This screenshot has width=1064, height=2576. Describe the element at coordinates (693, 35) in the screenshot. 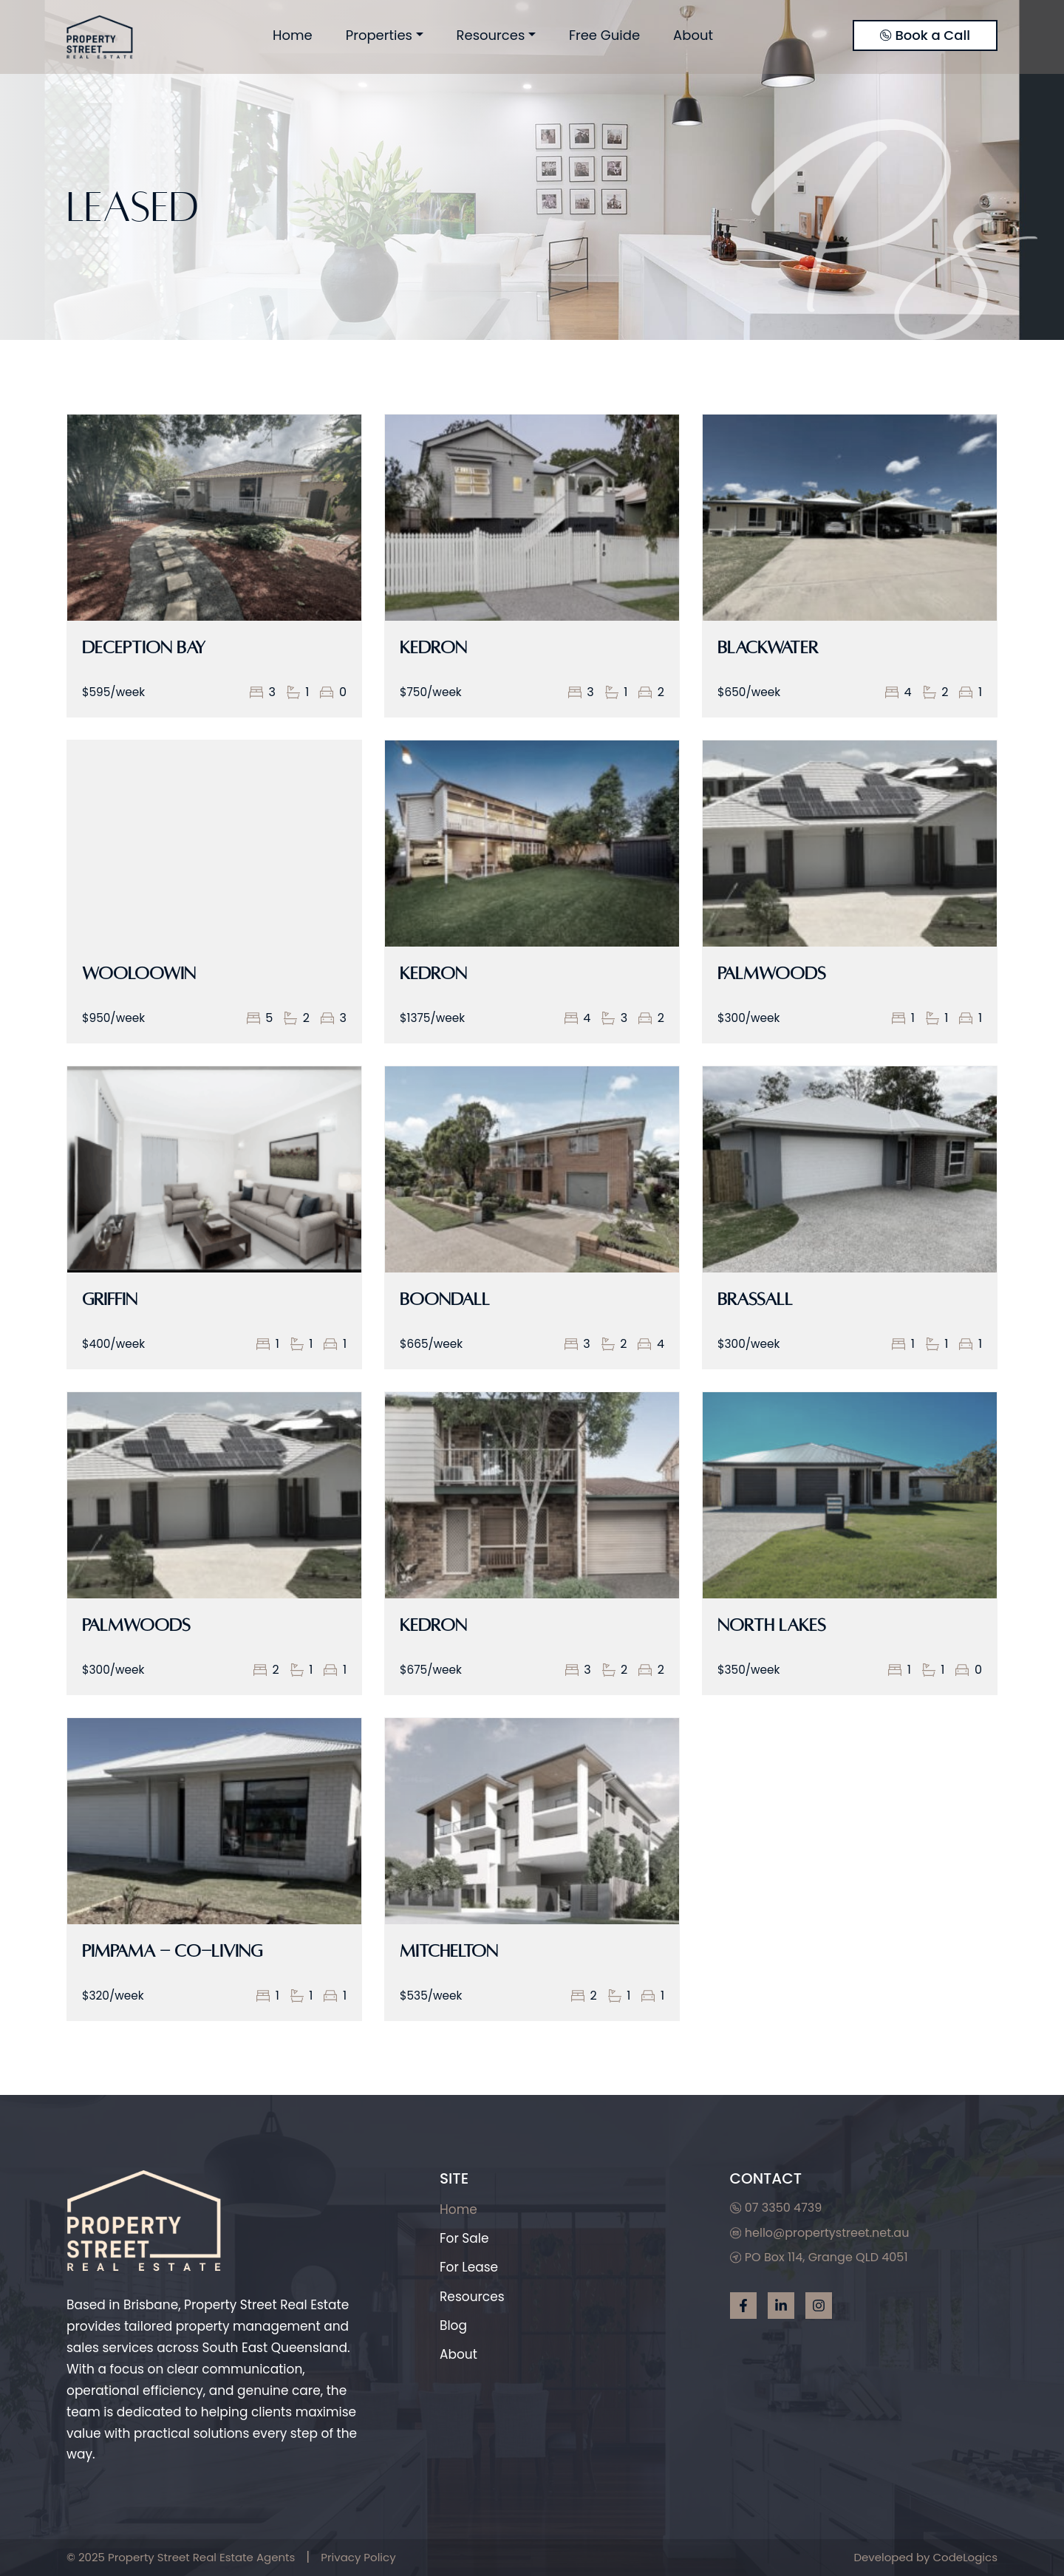

I see `About` at that location.